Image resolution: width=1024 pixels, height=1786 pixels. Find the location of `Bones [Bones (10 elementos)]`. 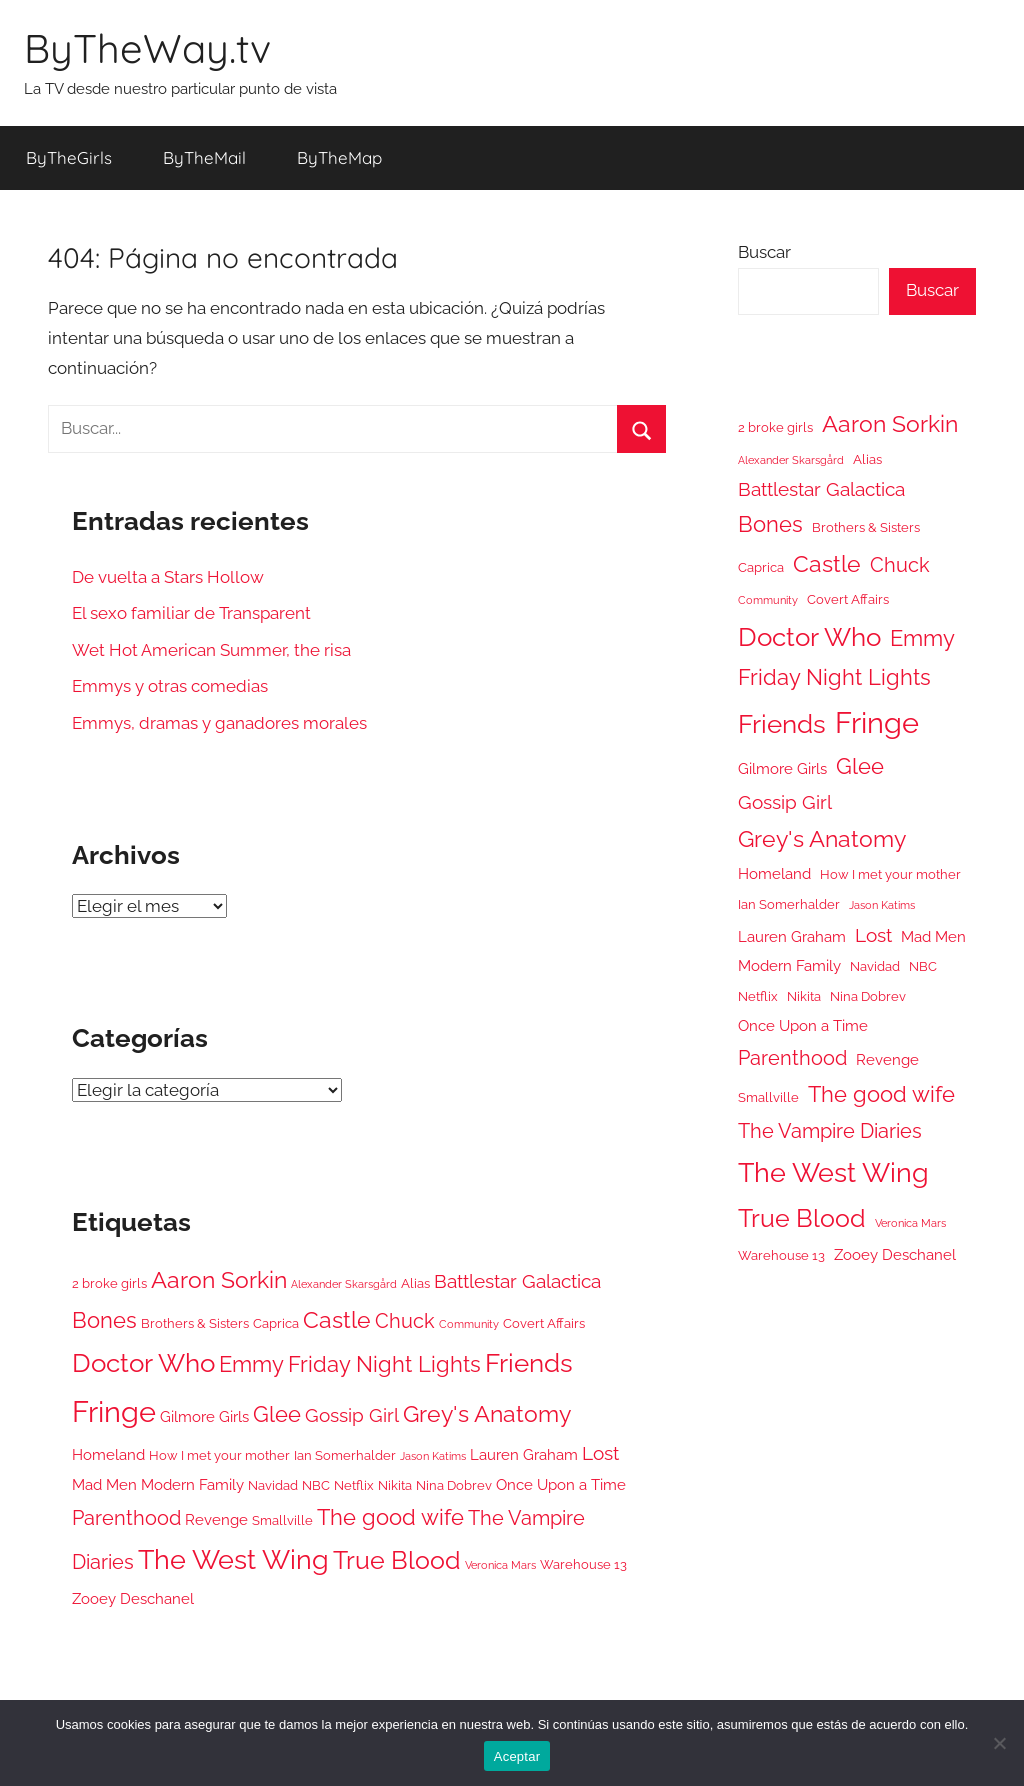

Bones [Bones (10 elementos)] is located at coordinates (104, 1320).